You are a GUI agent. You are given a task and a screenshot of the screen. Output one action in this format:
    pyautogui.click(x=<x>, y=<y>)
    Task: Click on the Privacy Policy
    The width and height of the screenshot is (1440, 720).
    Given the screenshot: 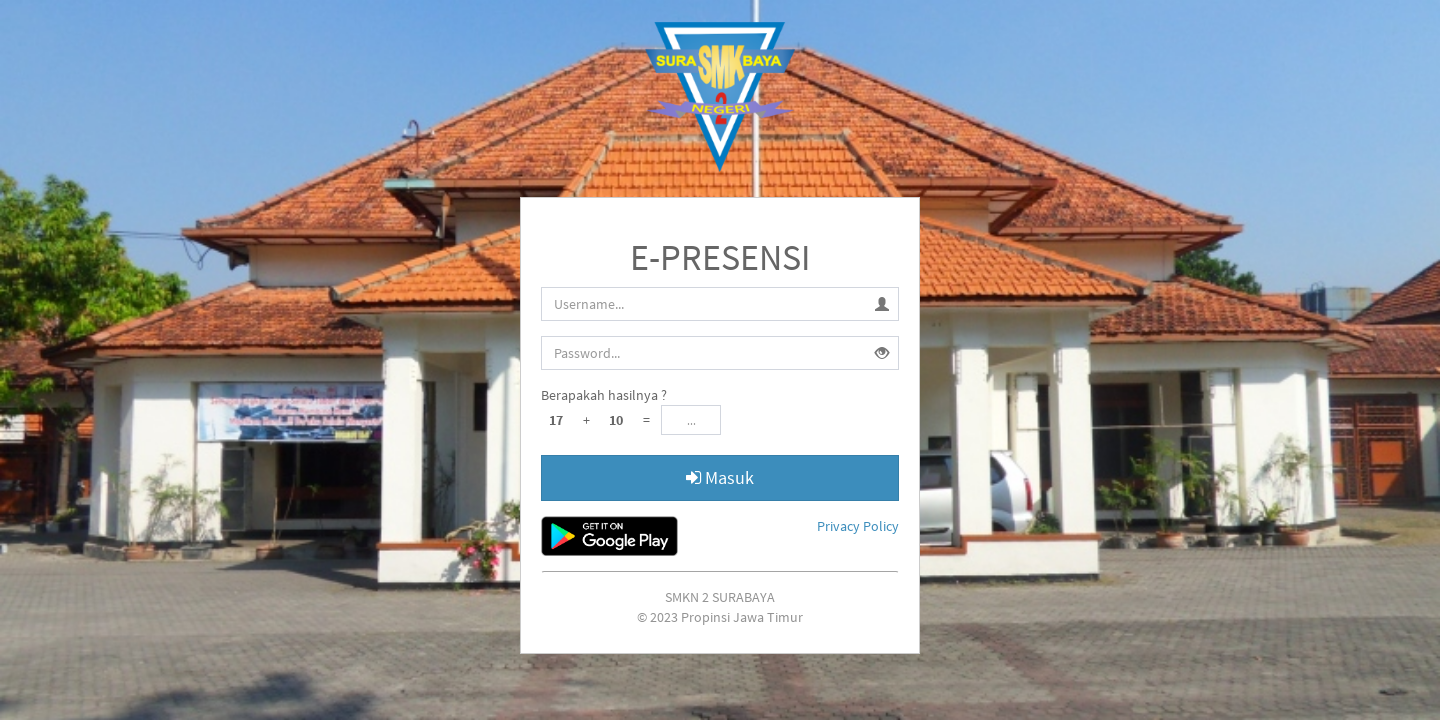 What is the action you would take?
    pyautogui.click(x=858, y=526)
    